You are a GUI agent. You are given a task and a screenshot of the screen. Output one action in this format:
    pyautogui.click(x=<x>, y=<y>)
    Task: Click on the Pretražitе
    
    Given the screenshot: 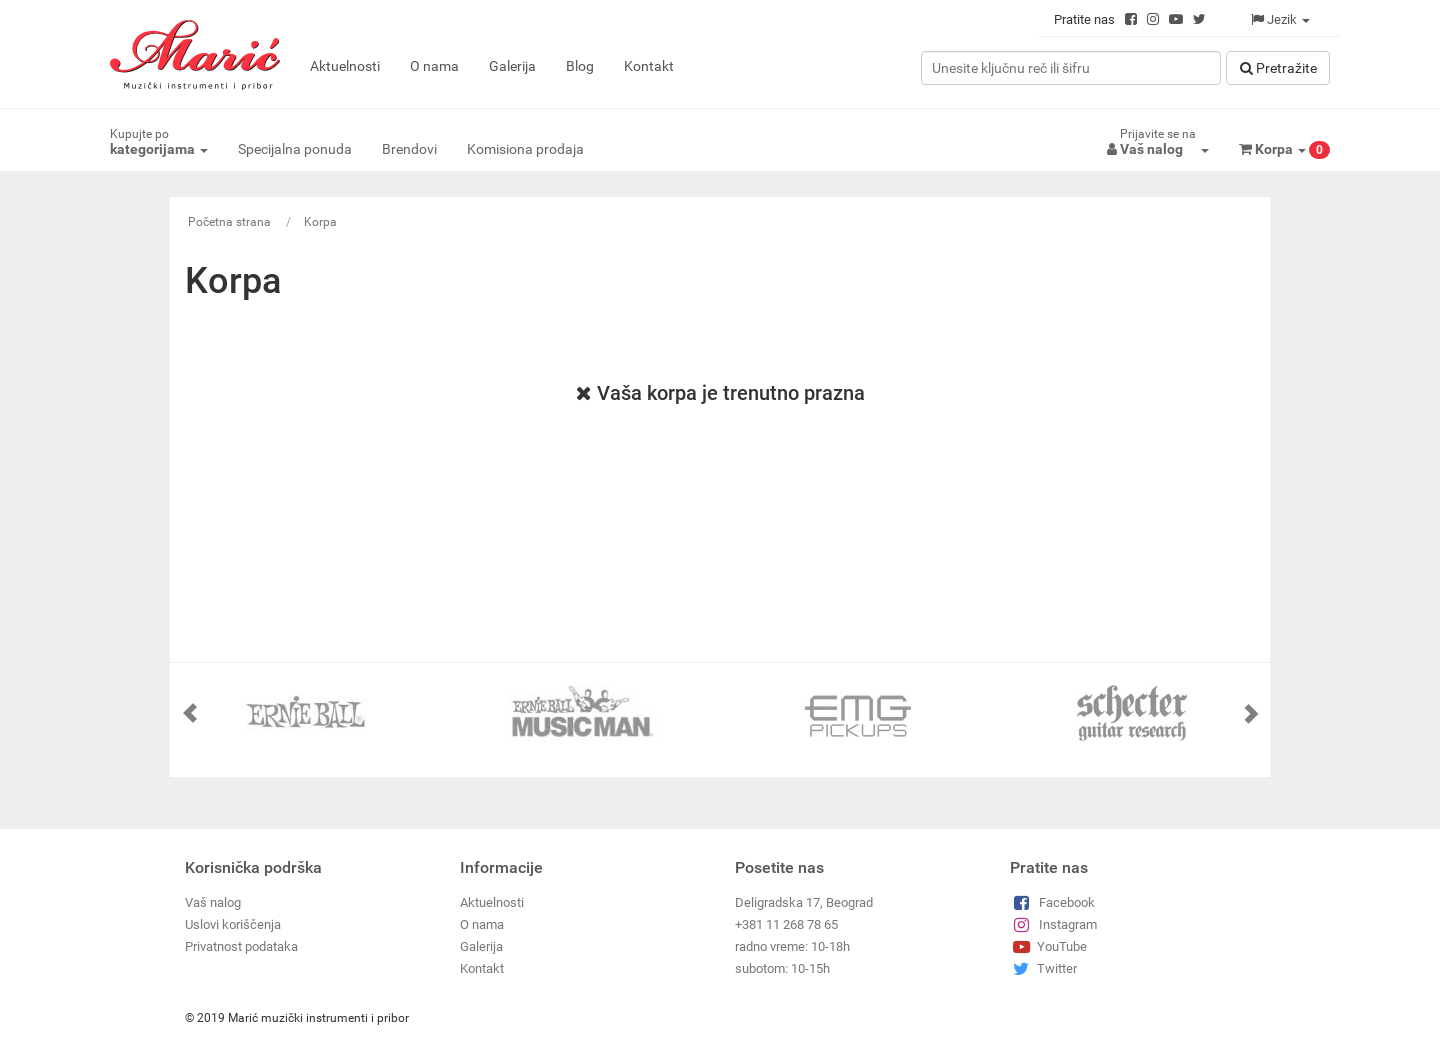 What is the action you would take?
    pyautogui.click(x=1278, y=68)
    